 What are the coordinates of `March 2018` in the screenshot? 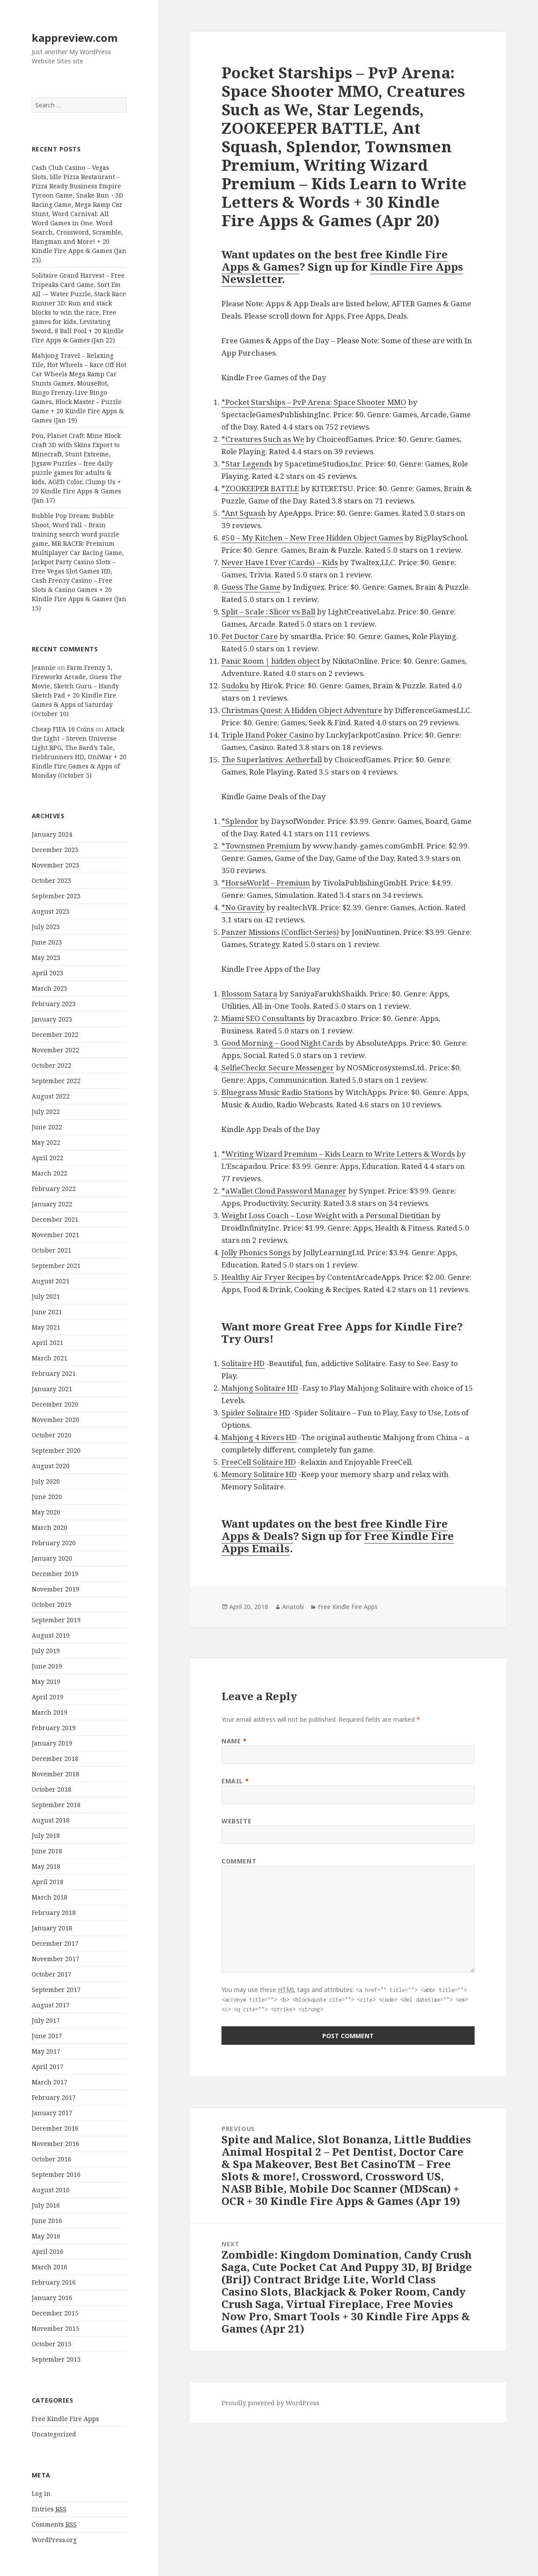 It's located at (49, 1897).